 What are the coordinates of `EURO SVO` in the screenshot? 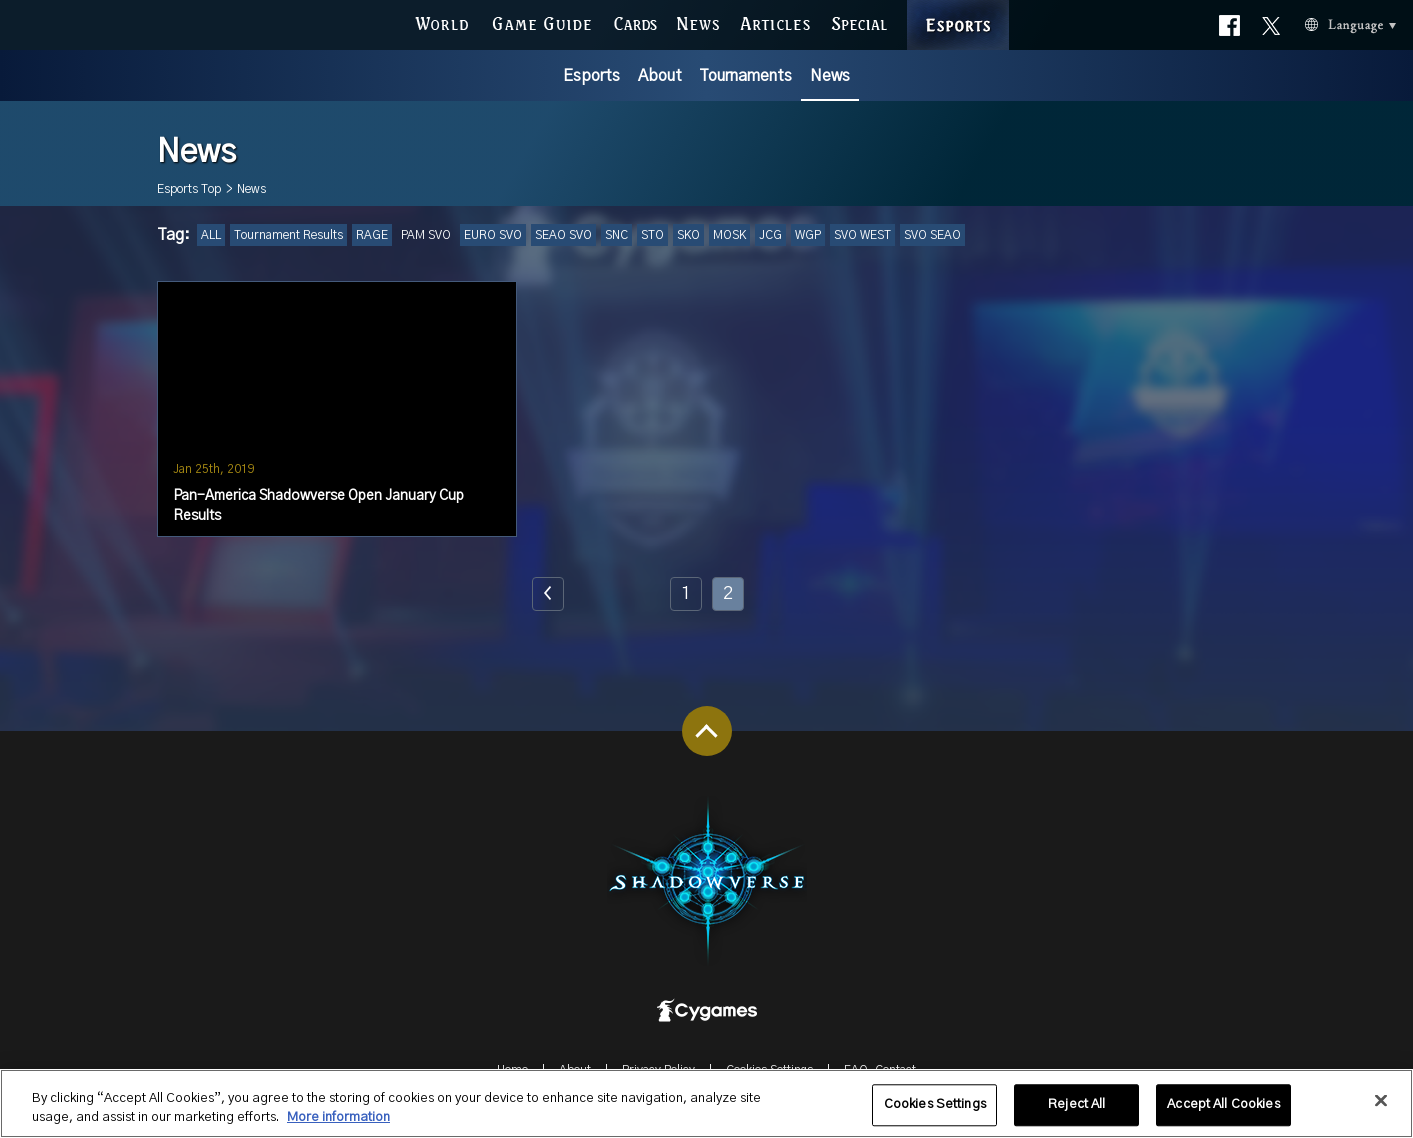 It's located at (493, 235).